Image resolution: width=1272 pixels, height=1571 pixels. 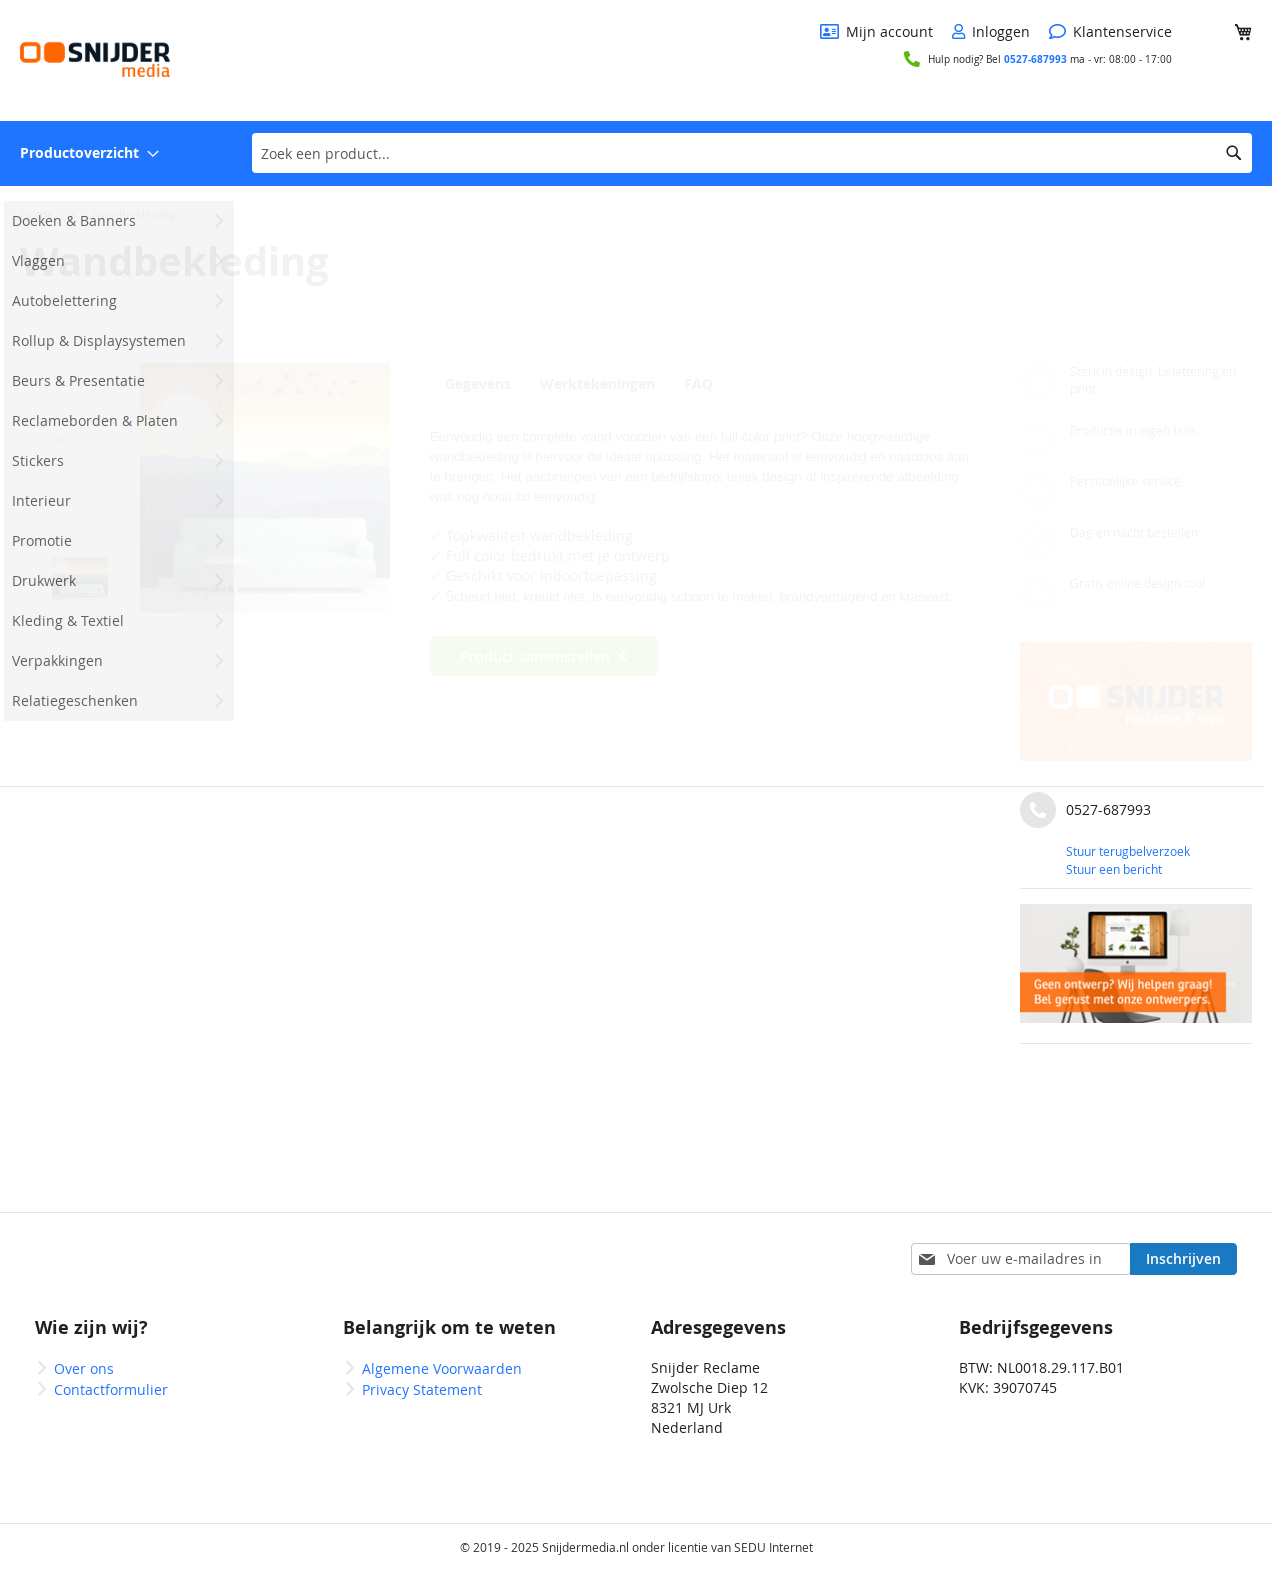 I want to click on [Search], so click(x=1234, y=153).